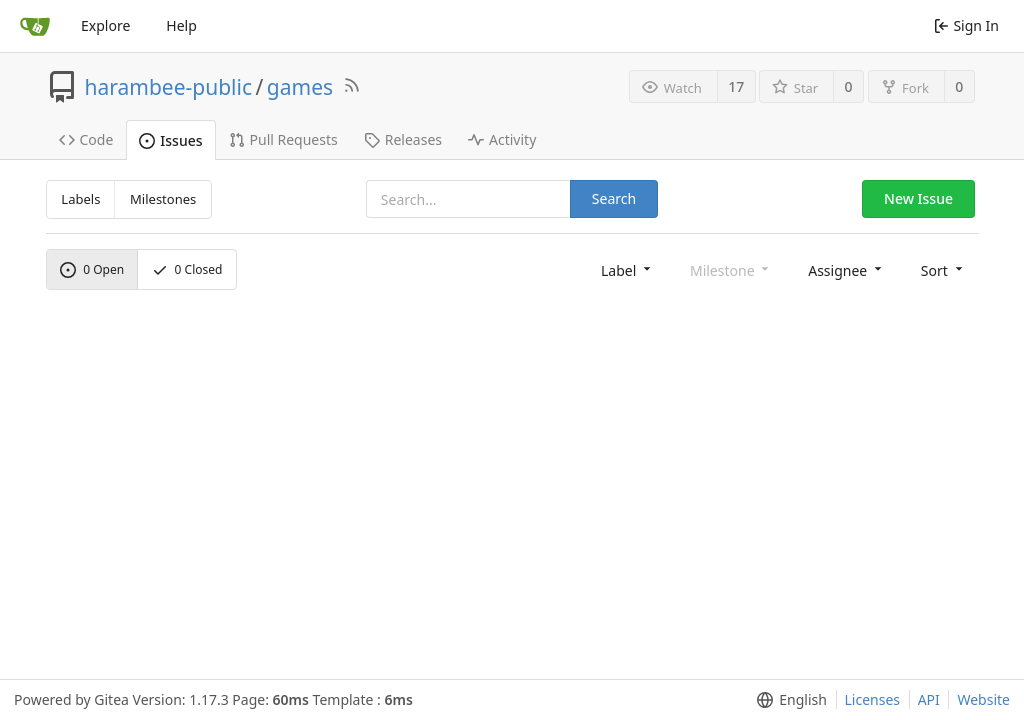 The image size is (1024, 720). What do you see at coordinates (35, 26) in the screenshot?
I see `[Home]` at bounding box center [35, 26].